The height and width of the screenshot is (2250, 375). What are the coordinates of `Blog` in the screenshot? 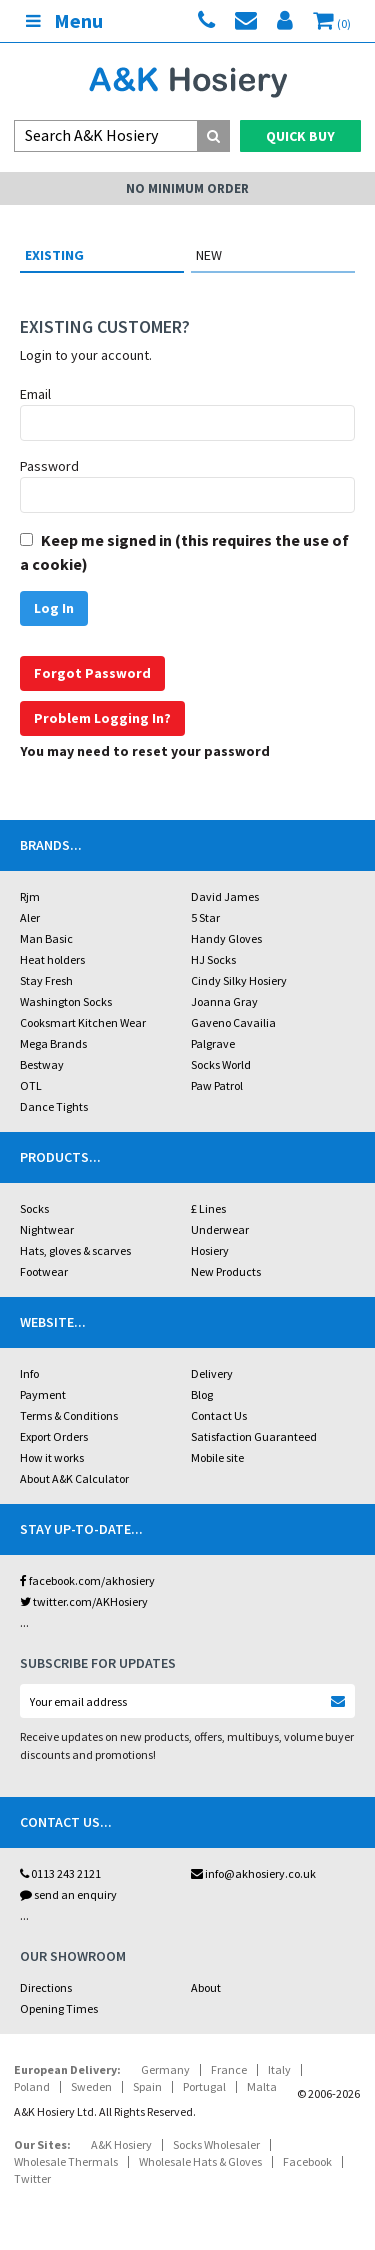 It's located at (202, 1394).